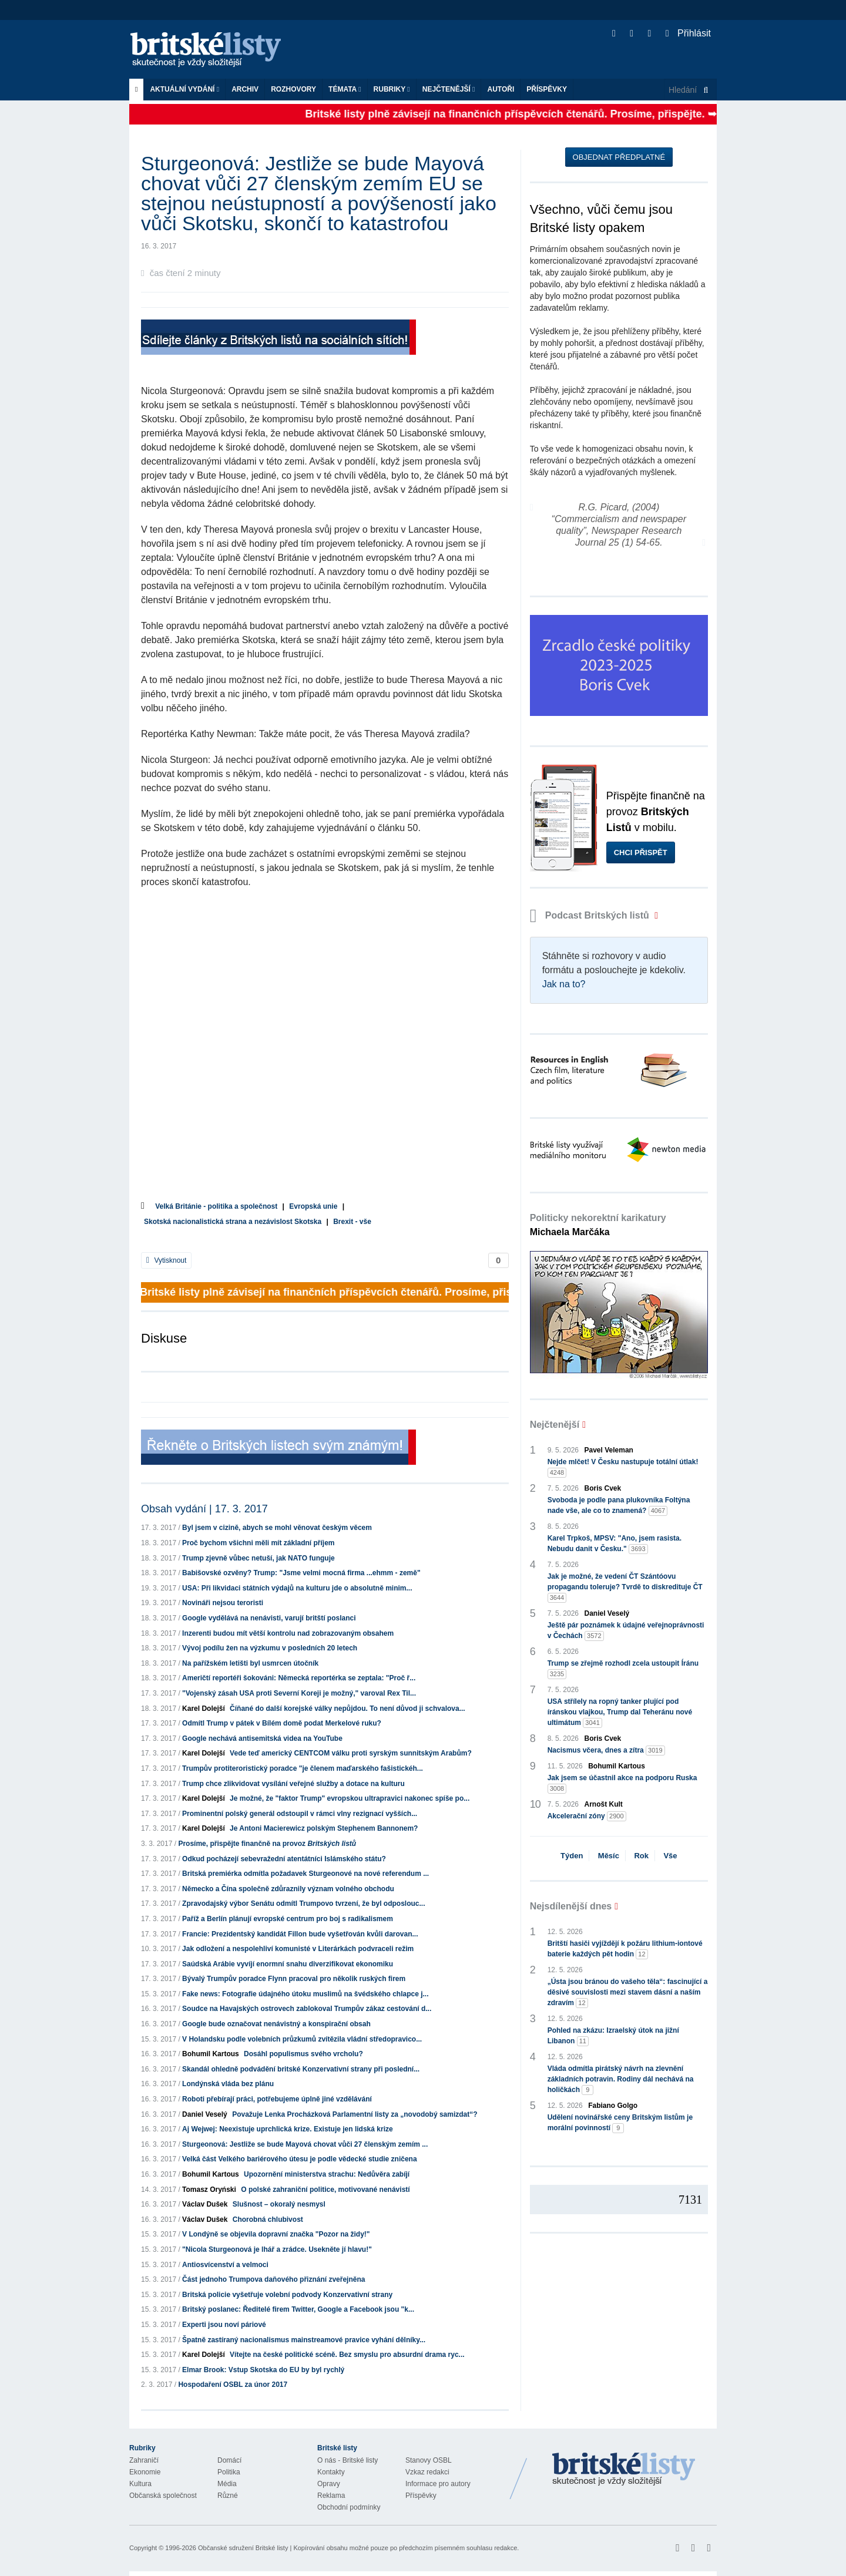 The width and height of the screenshot is (846, 2576). Describe the element at coordinates (277, 1528) in the screenshot. I see `Byl jsem v cizině, abych se mohl věnovat českým věcem` at that location.